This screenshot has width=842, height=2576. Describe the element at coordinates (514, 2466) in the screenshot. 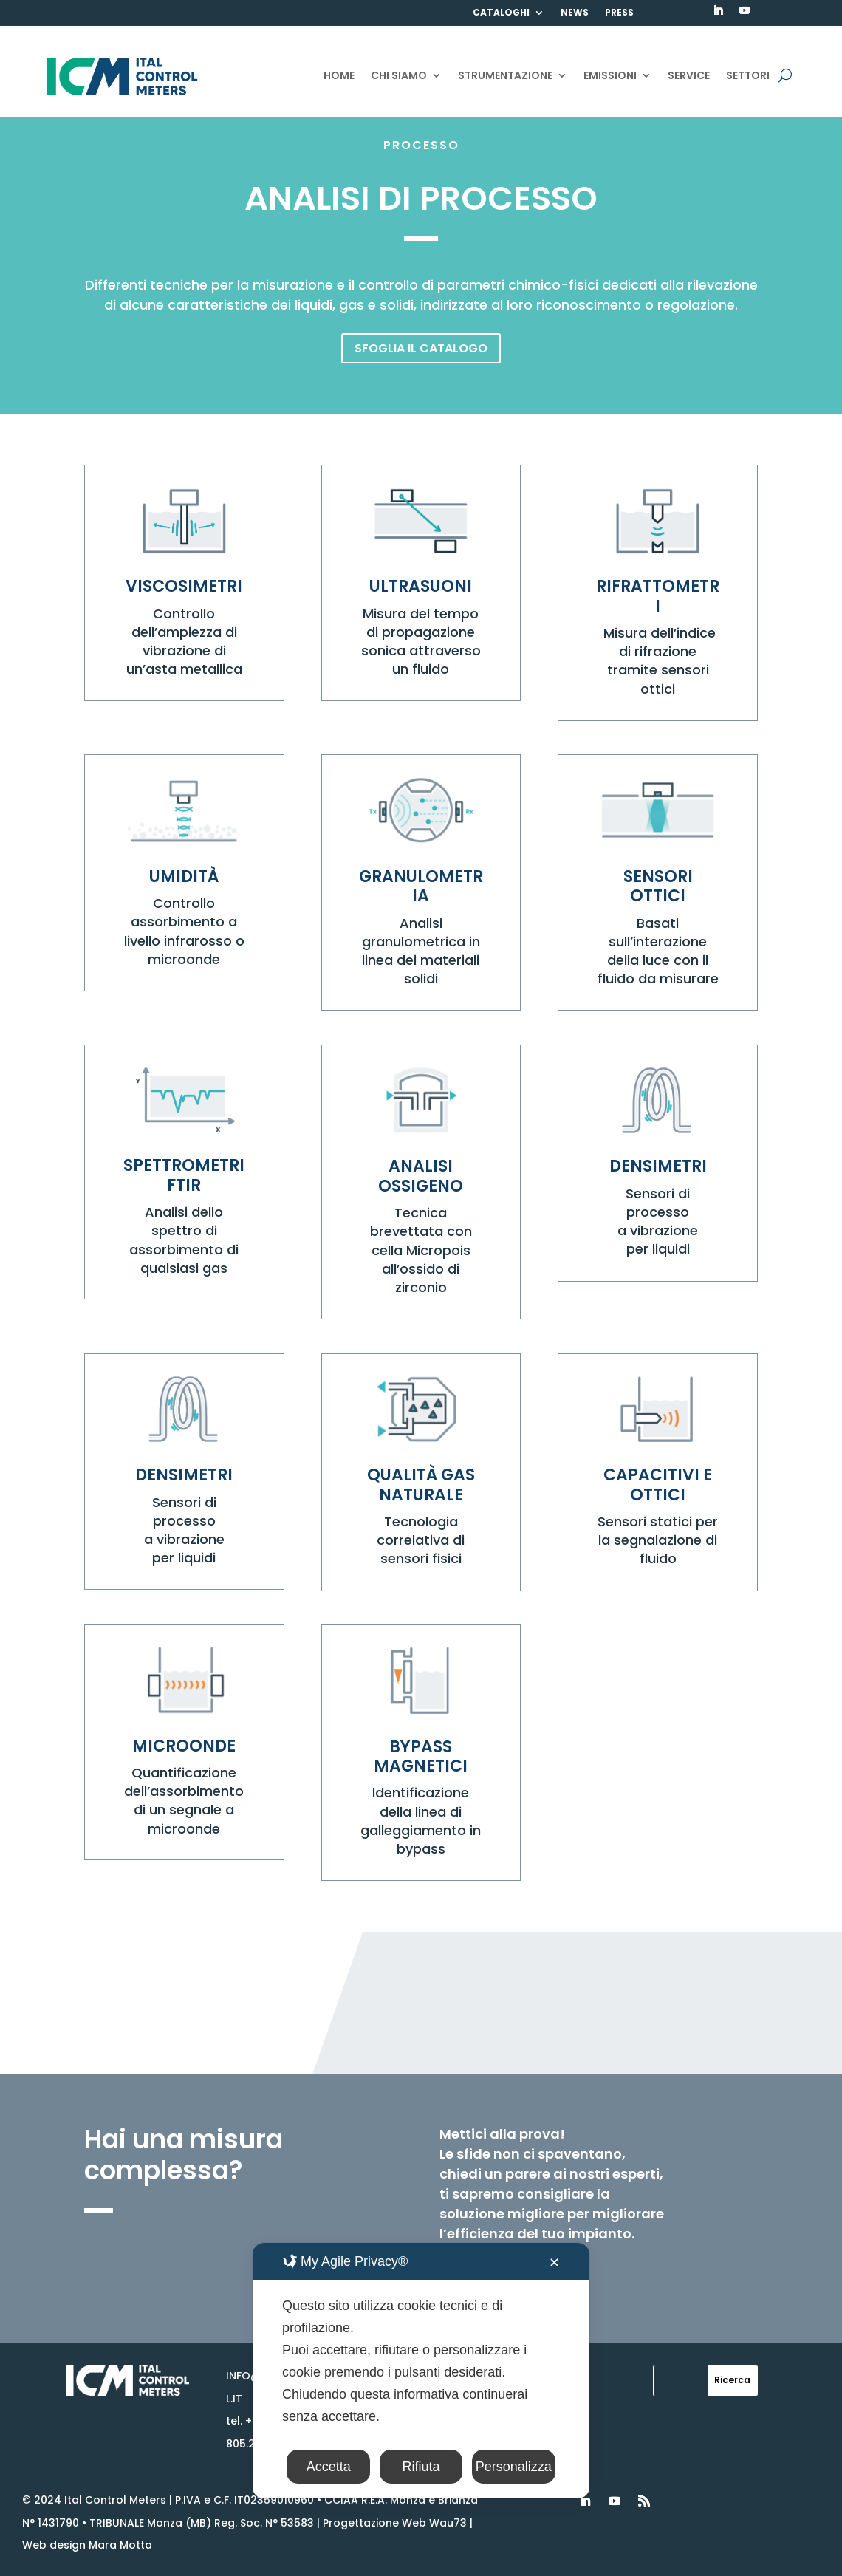

I see `Personalizza [button]` at that location.